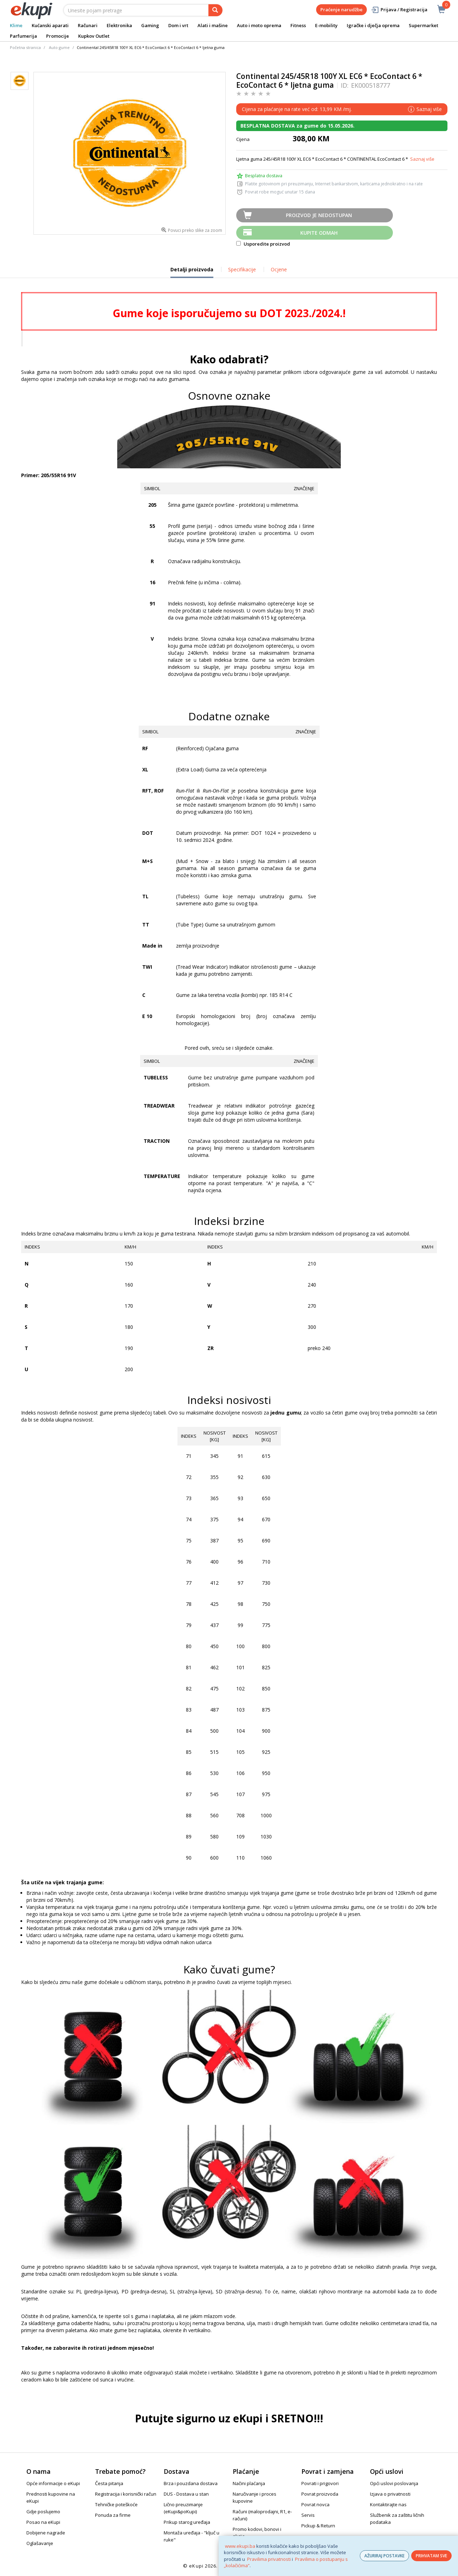 The image size is (458, 2576). What do you see at coordinates (326, 25) in the screenshot?
I see `E-mobility` at bounding box center [326, 25].